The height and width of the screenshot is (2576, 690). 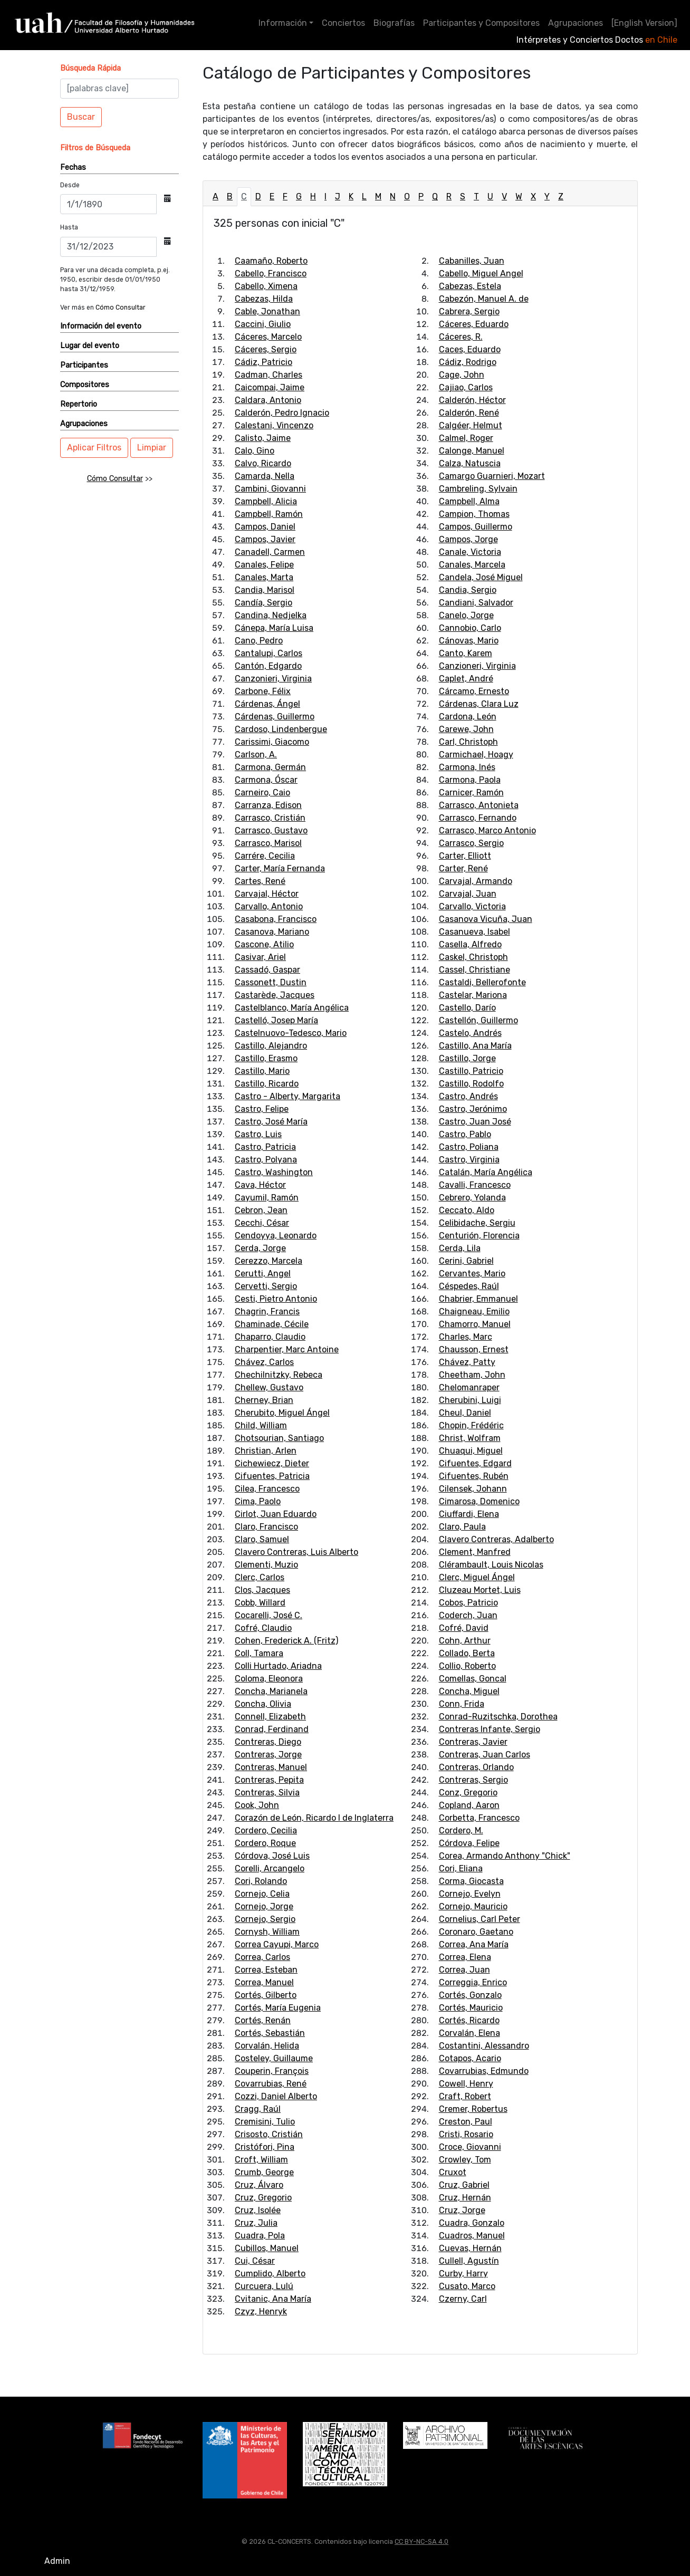 I want to click on Conciertos, so click(x=343, y=23).